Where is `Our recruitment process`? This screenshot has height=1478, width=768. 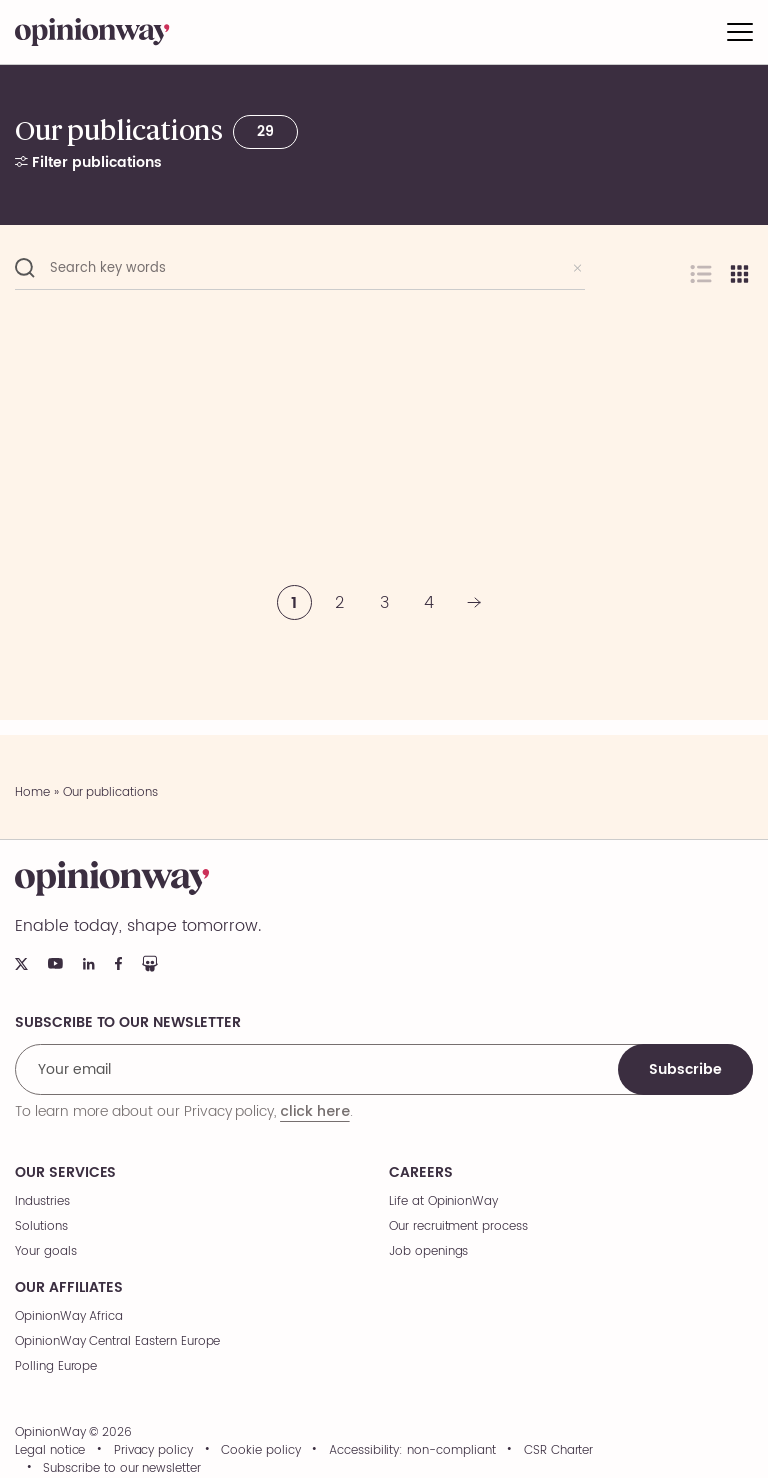 Our recruitment process is located at coordinates (458, 1226).